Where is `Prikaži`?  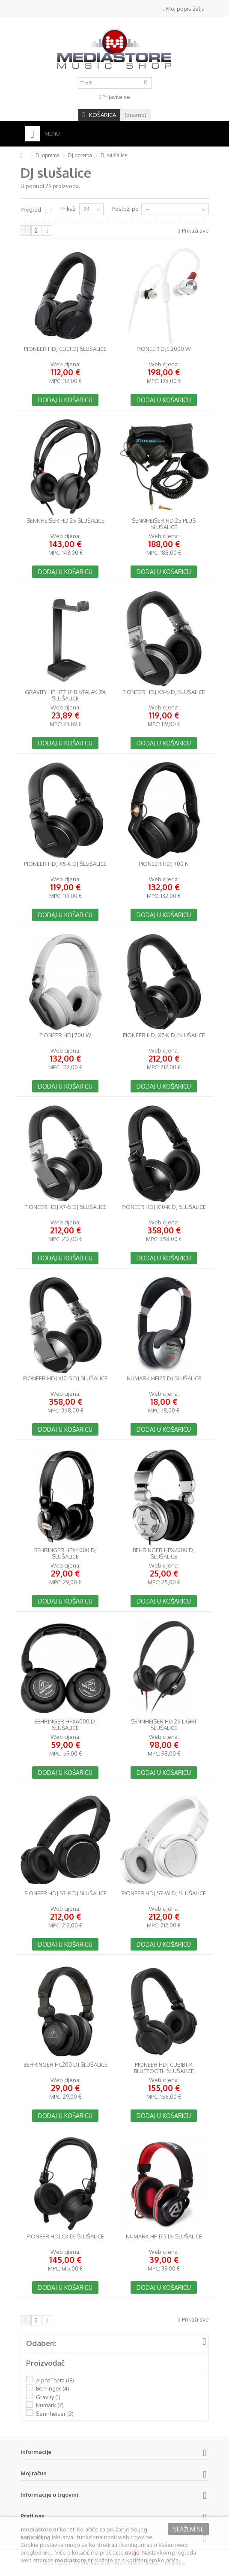
Prikaži is located at coordinates (68, 208).